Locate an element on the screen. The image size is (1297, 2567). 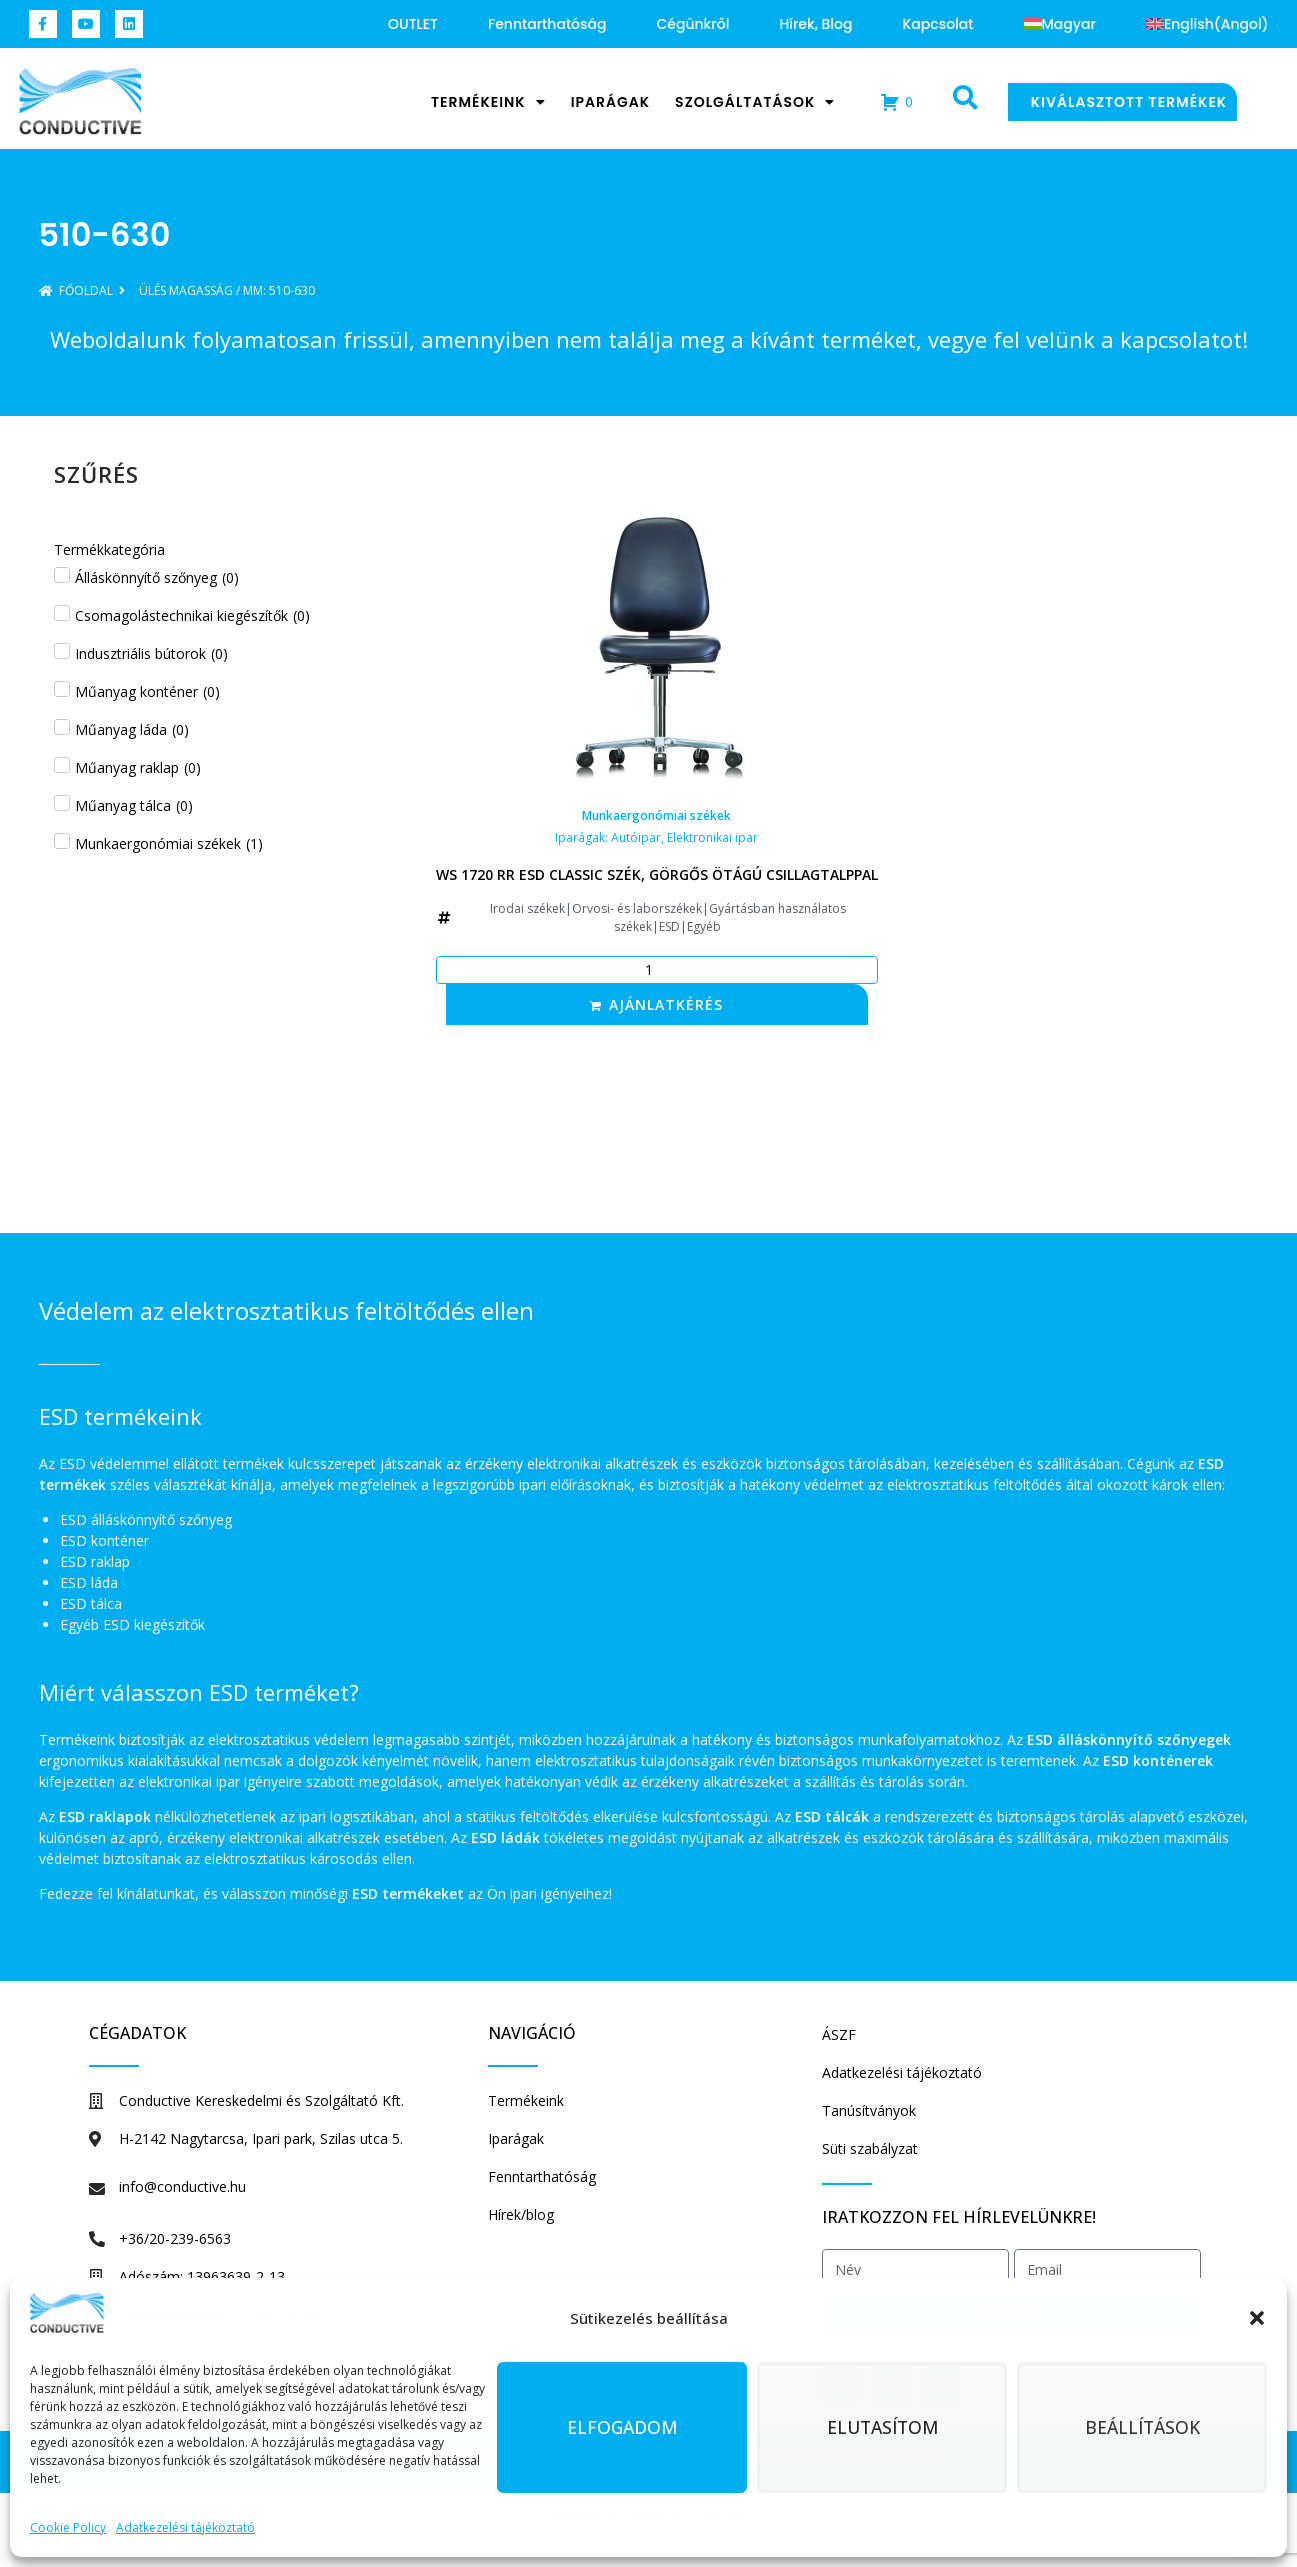
Elutasítom is located at coordinates (882, 2428).